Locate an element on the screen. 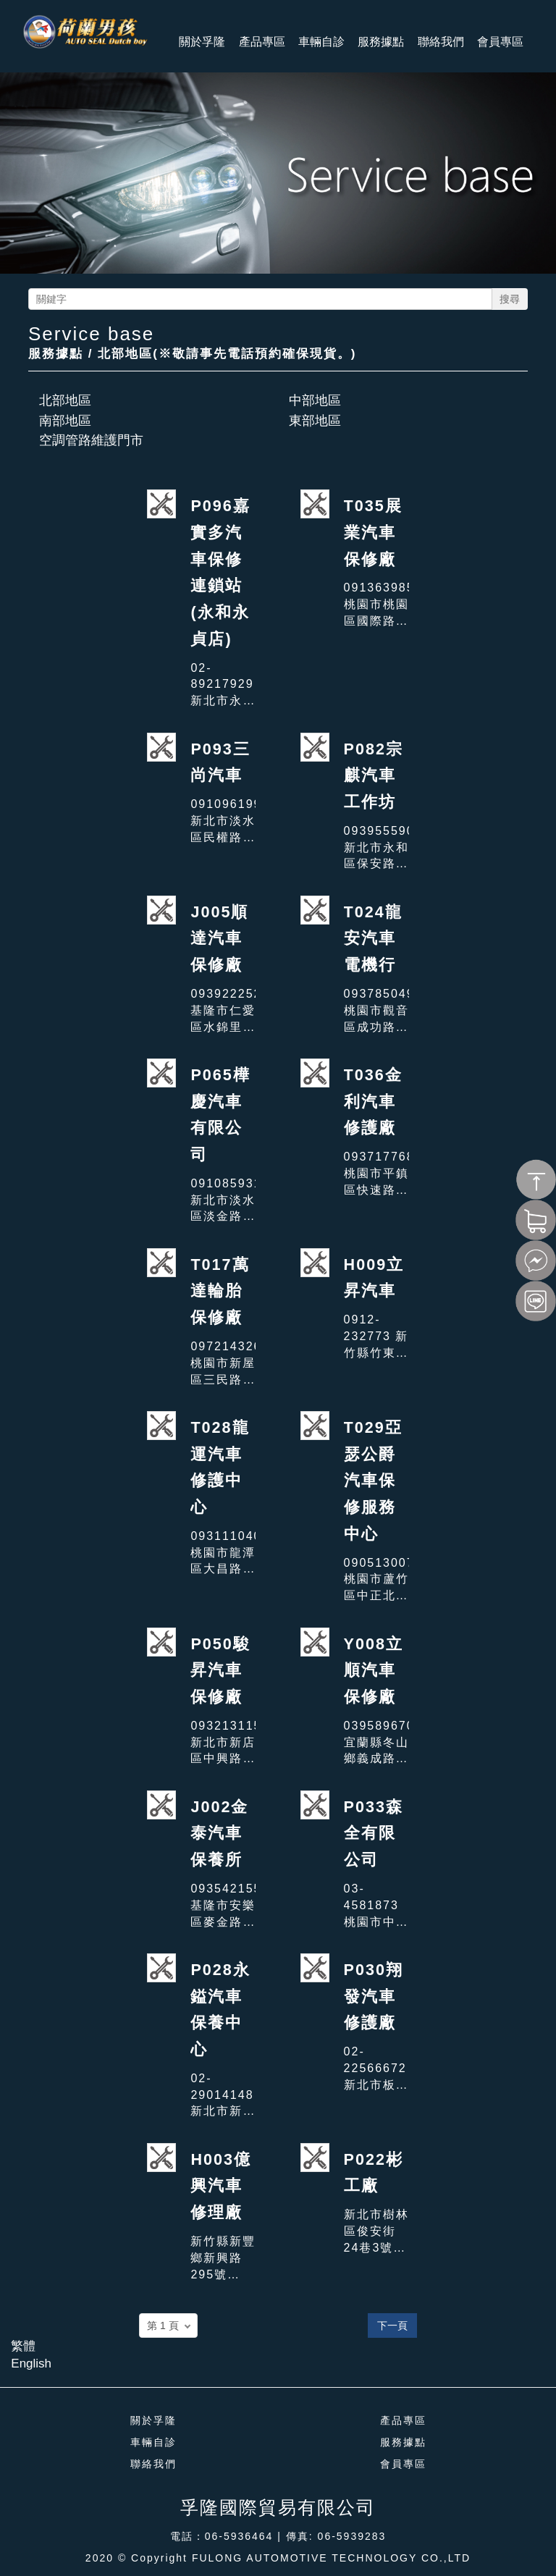 The width and height of the screenshot is (556, 2576). 南部地區 is located at coordinates (65, 420).